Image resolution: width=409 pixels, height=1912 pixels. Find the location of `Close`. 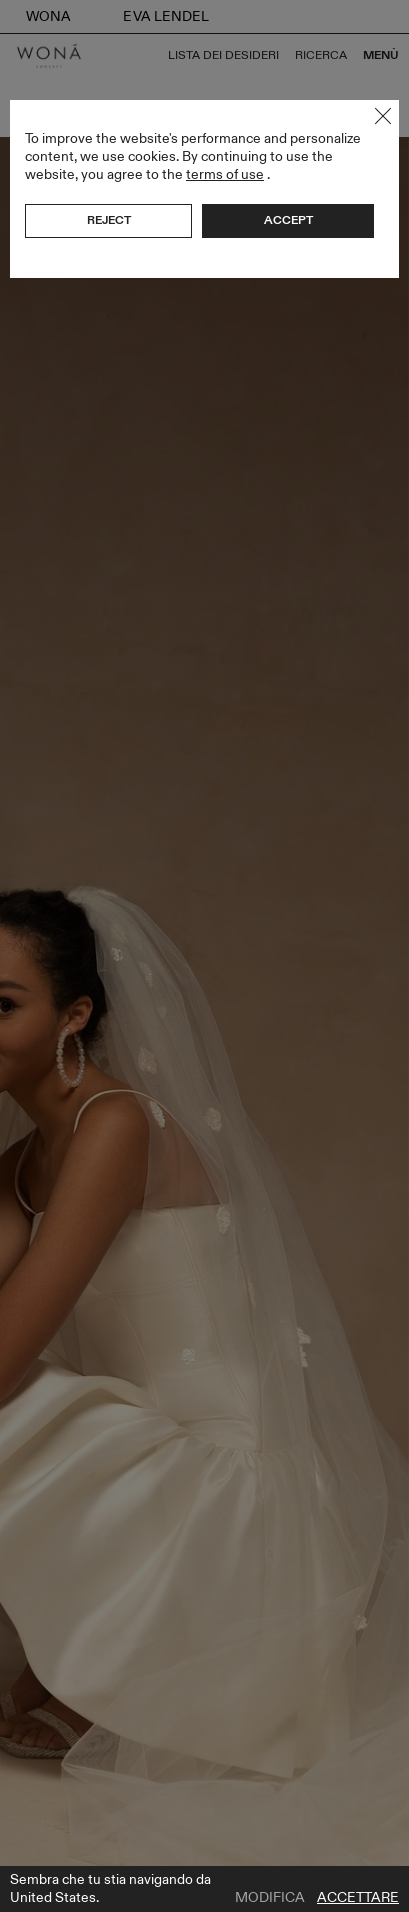

Close is located at coordinates (383, 116).